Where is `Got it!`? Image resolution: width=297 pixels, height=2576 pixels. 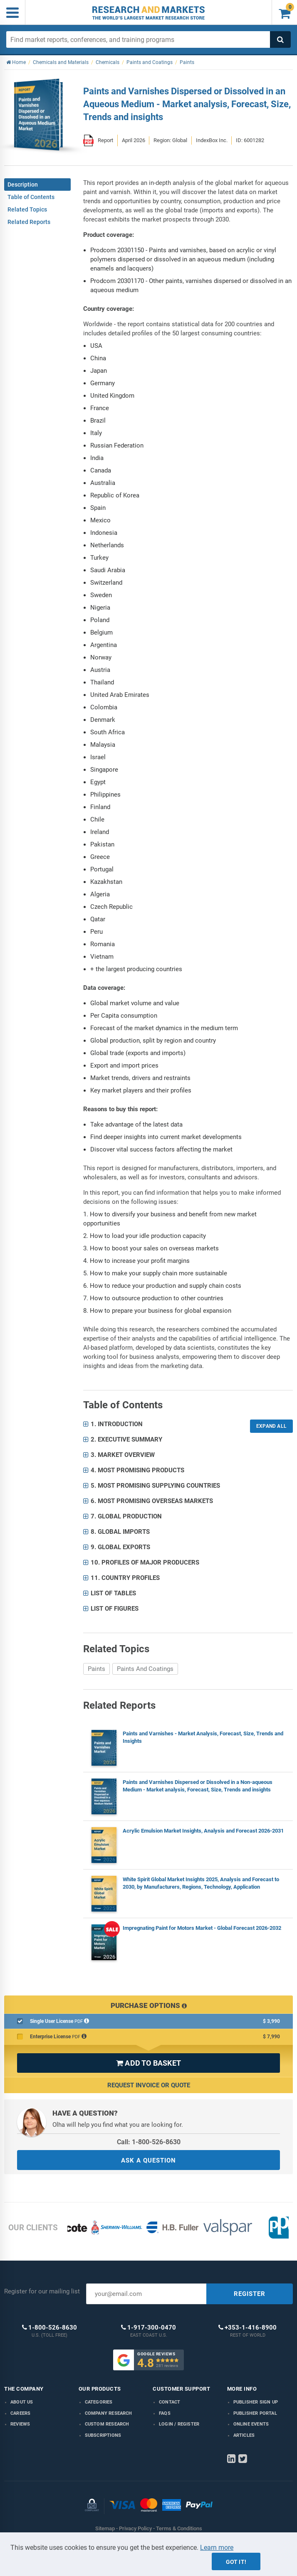
Got it! is located at coordinates (236, 2562).